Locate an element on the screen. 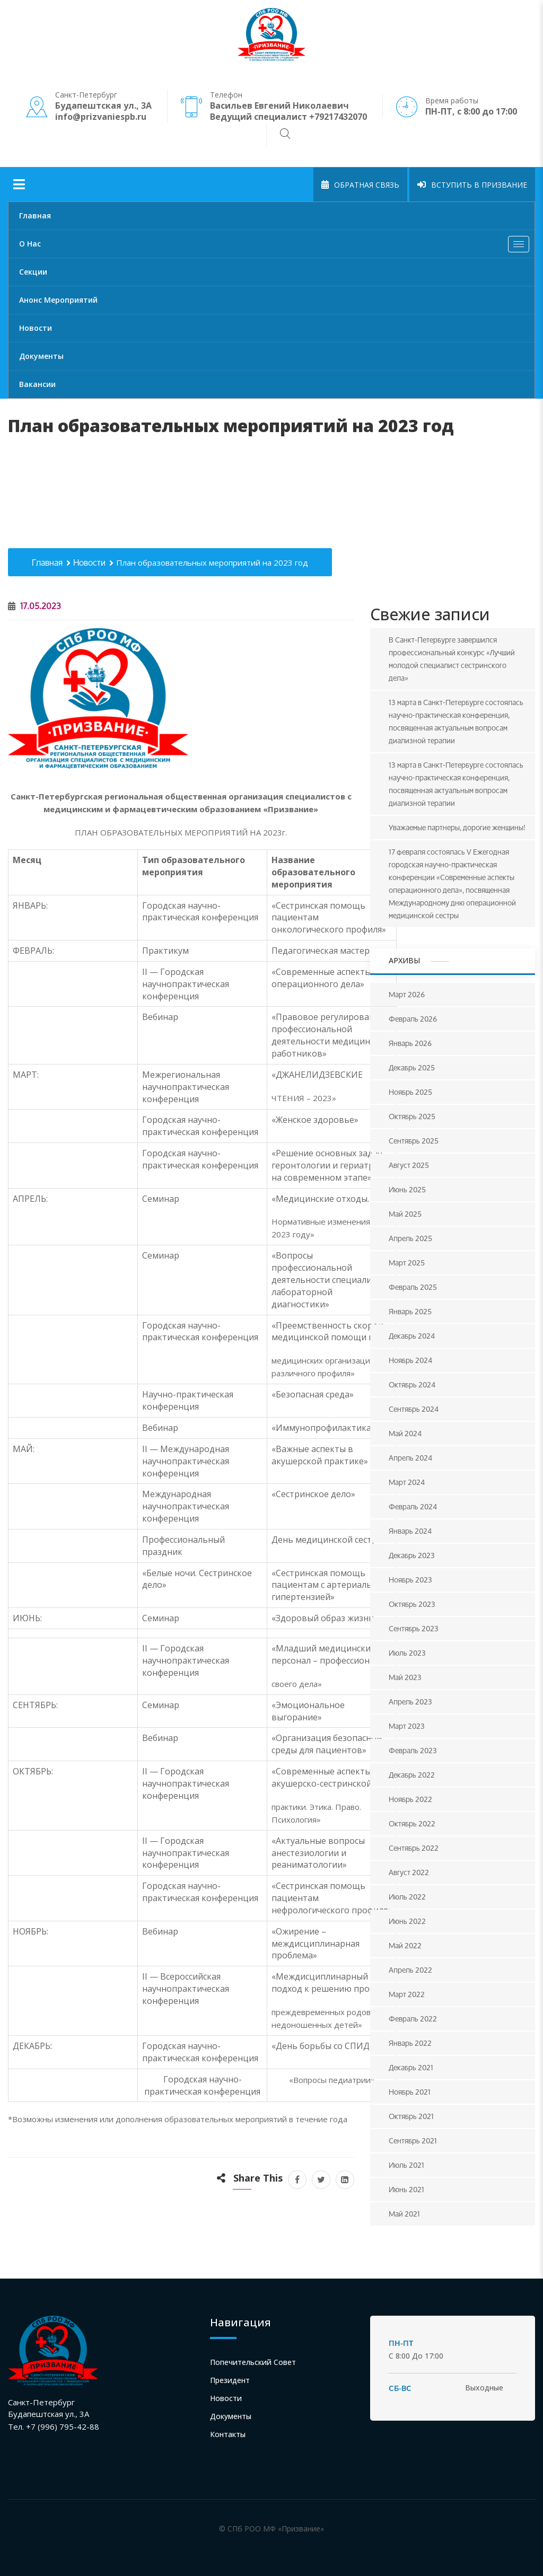  Уважаемые партнеры, дорогие женщины! is located at coordinates (457, 827).